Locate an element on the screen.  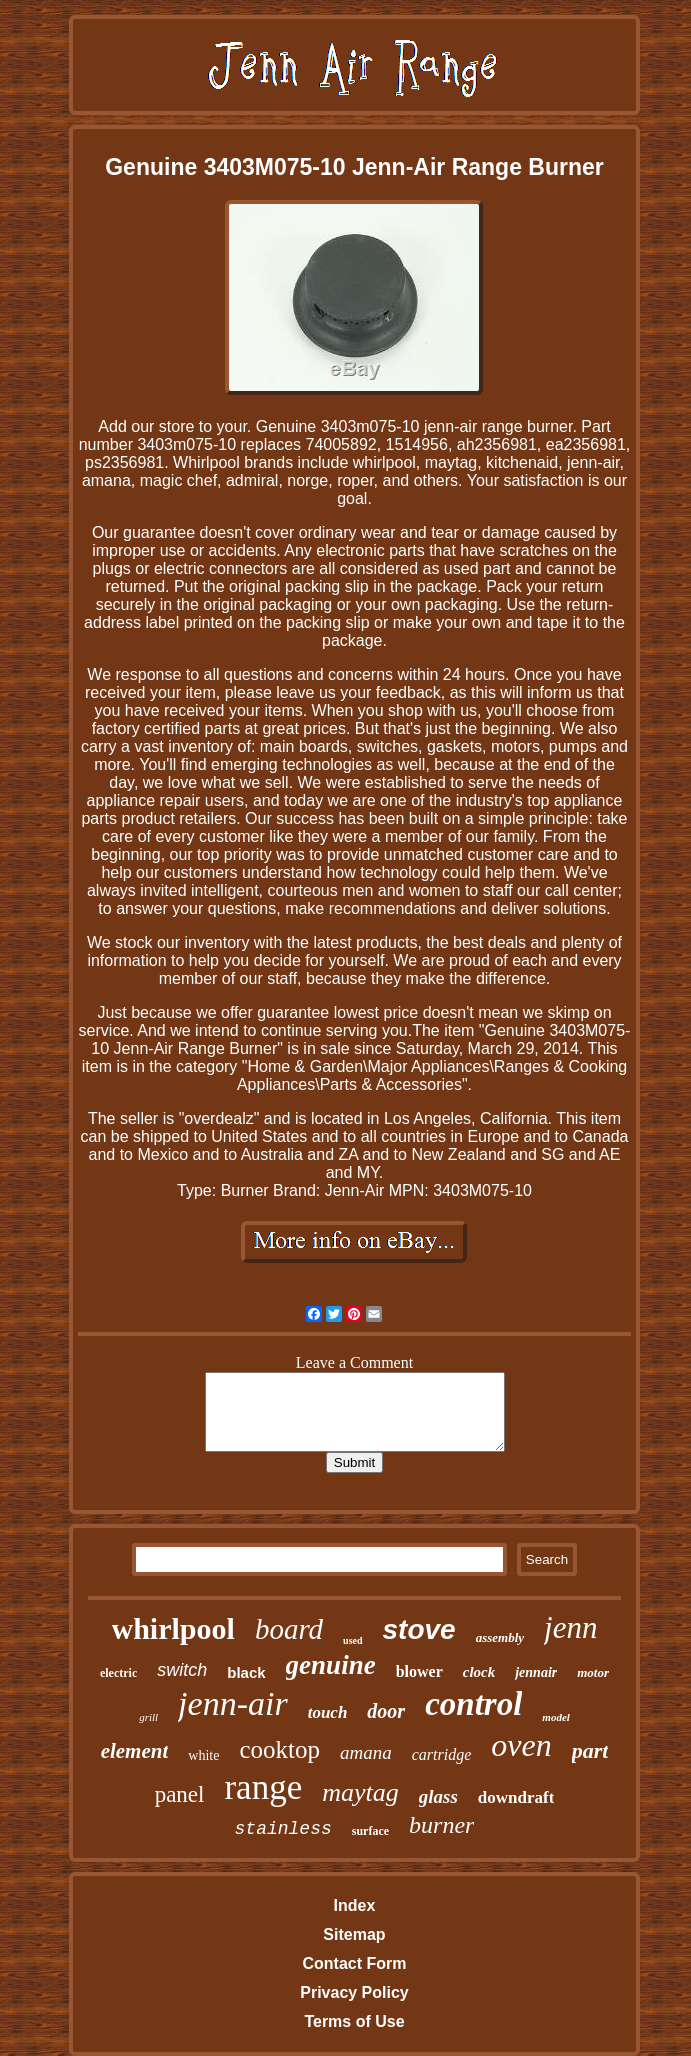
Index is located at coordinates (355, 1905).